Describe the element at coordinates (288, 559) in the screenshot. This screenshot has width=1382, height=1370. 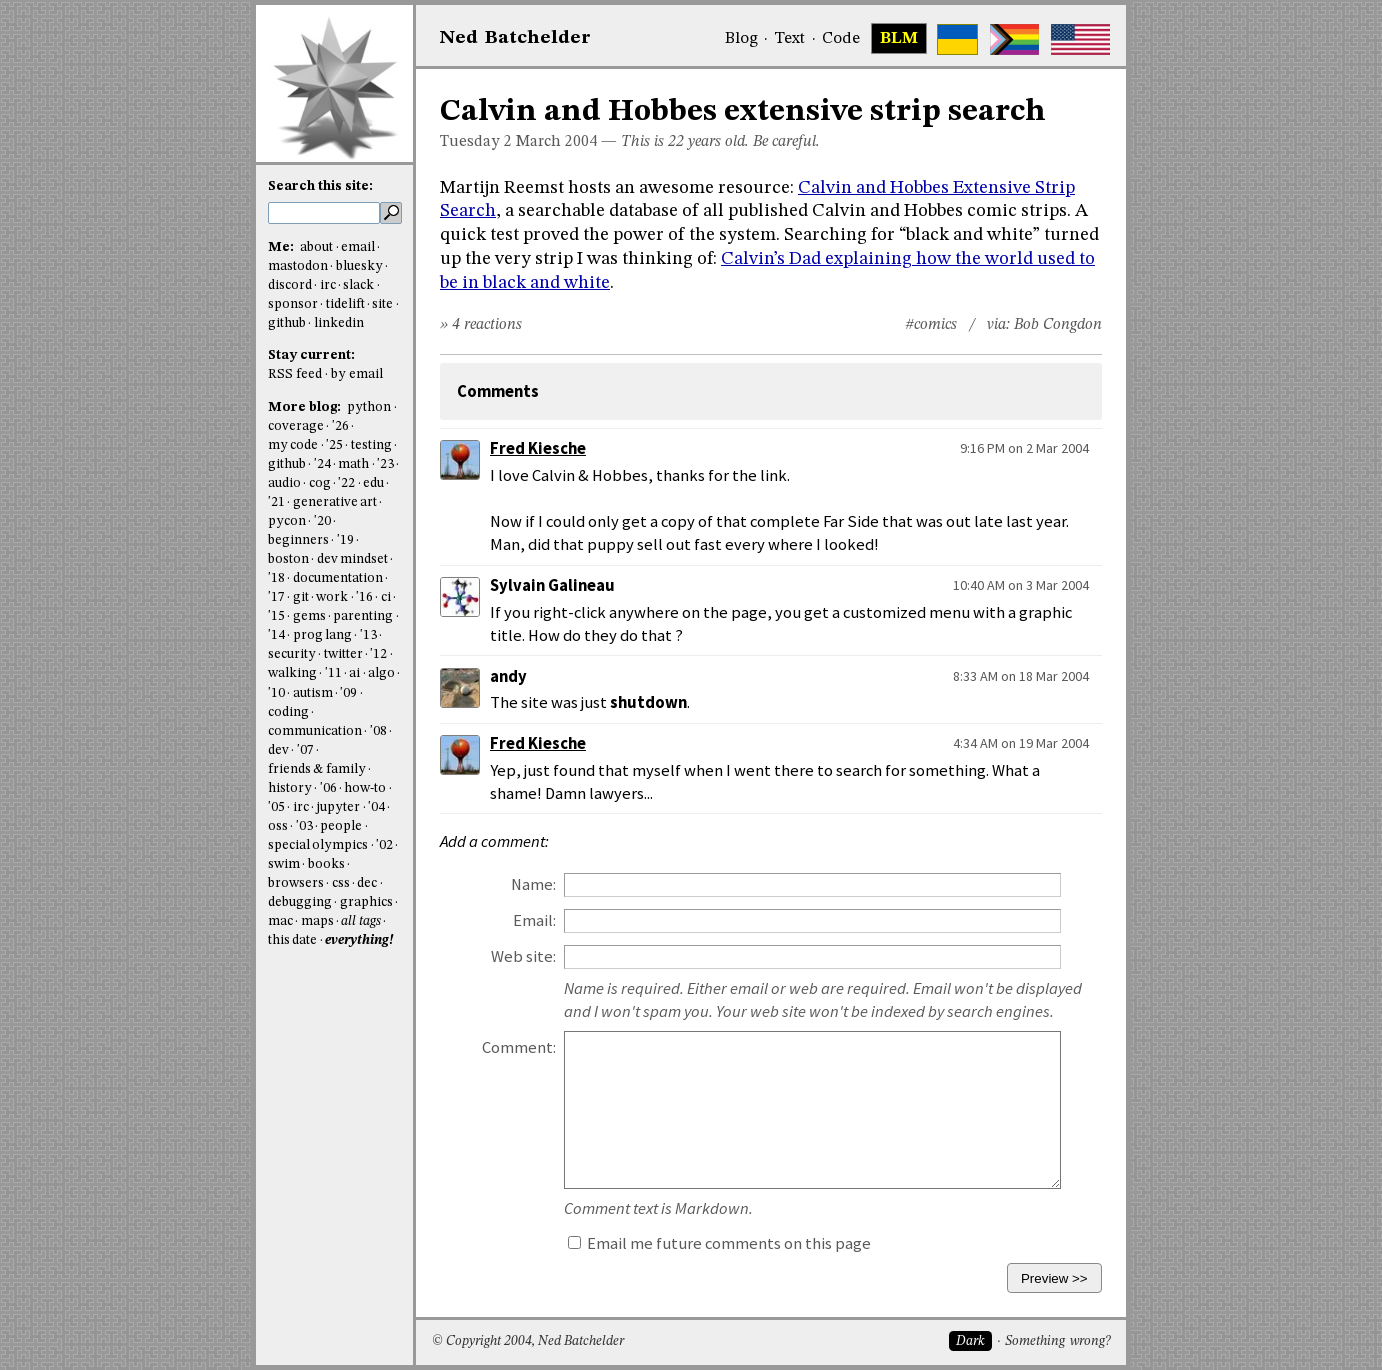
I see `boston` at that location.